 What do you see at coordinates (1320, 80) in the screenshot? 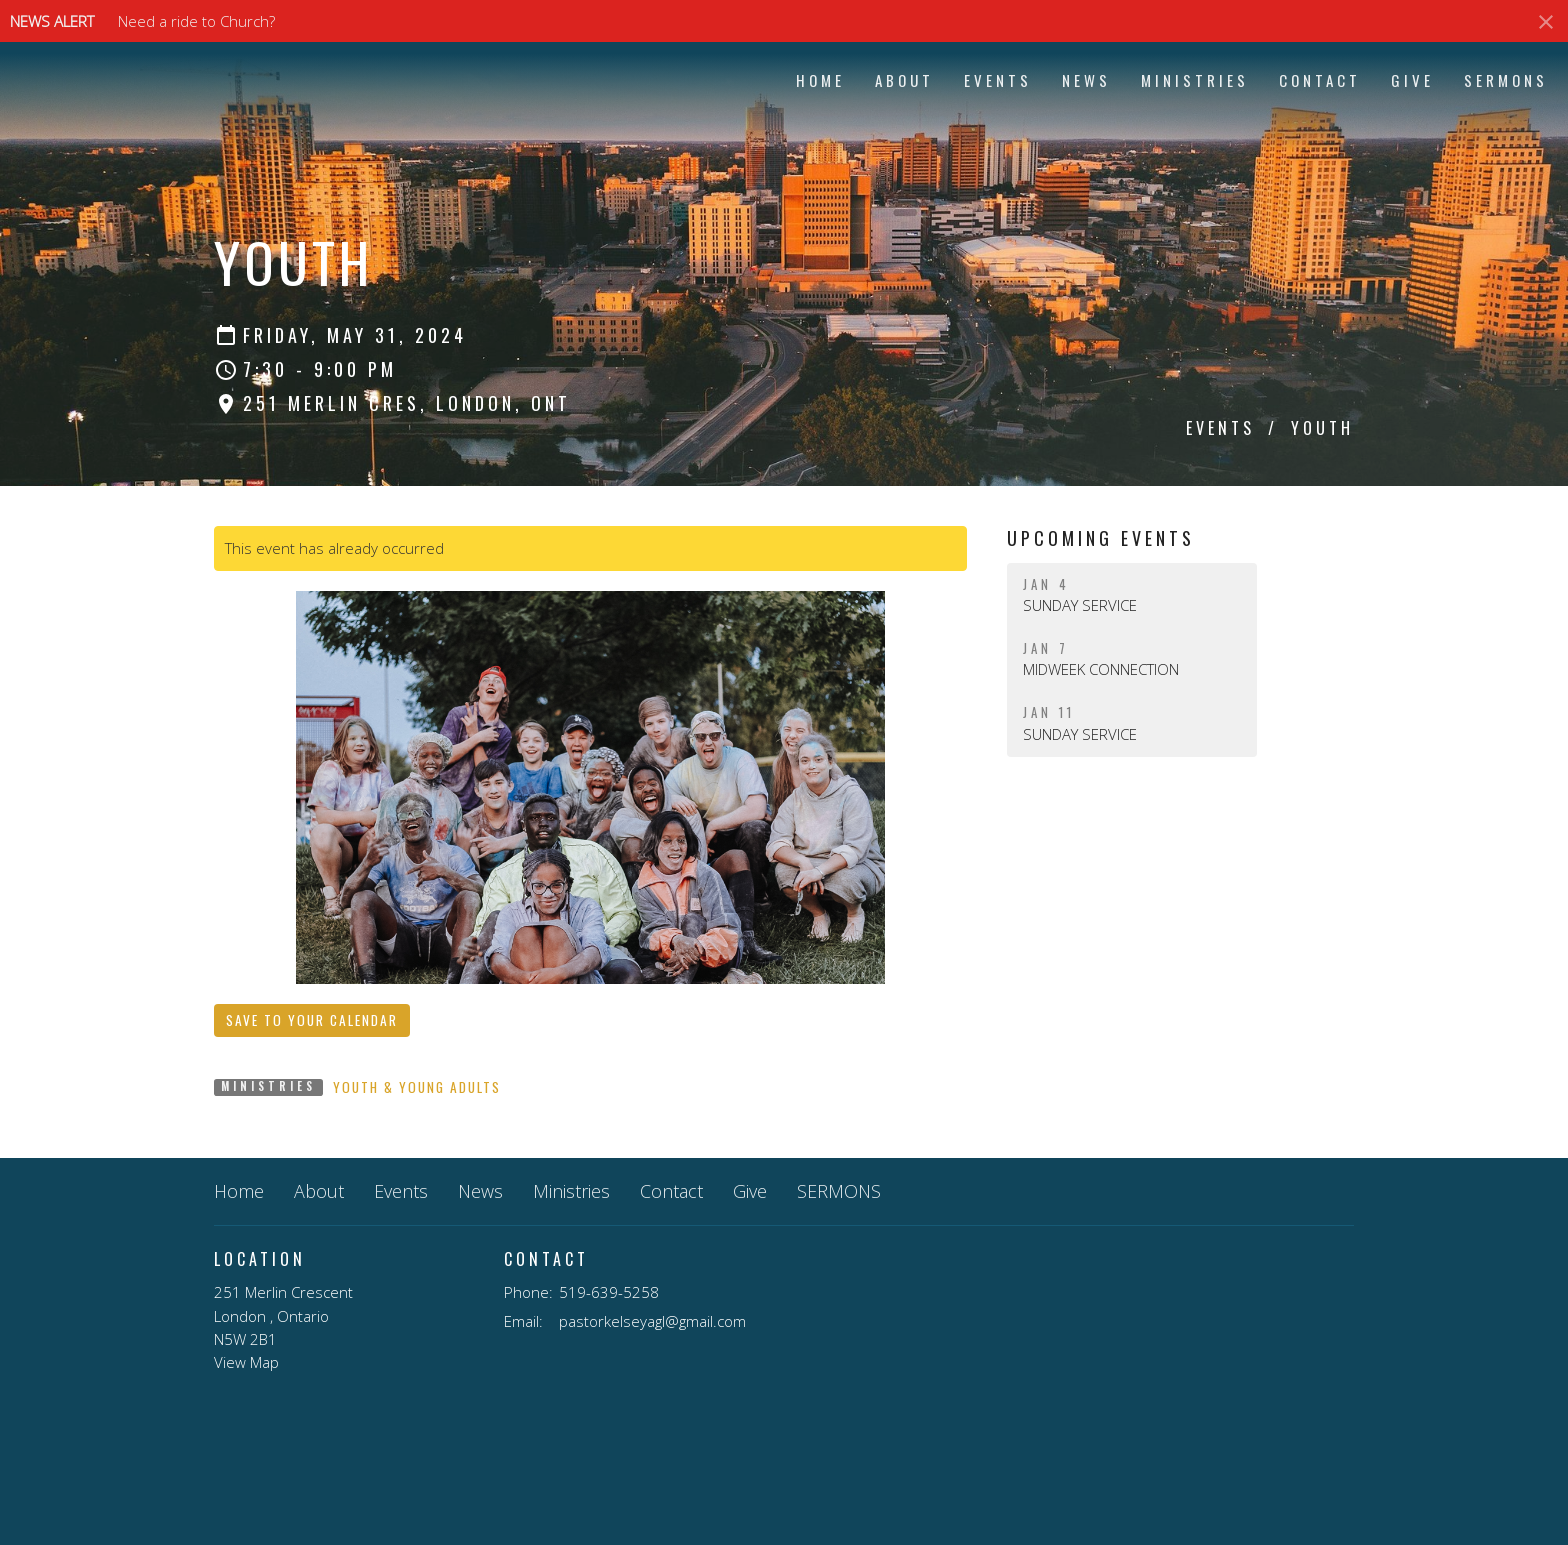
I see `Contact` at bounding box center [1320, 80].